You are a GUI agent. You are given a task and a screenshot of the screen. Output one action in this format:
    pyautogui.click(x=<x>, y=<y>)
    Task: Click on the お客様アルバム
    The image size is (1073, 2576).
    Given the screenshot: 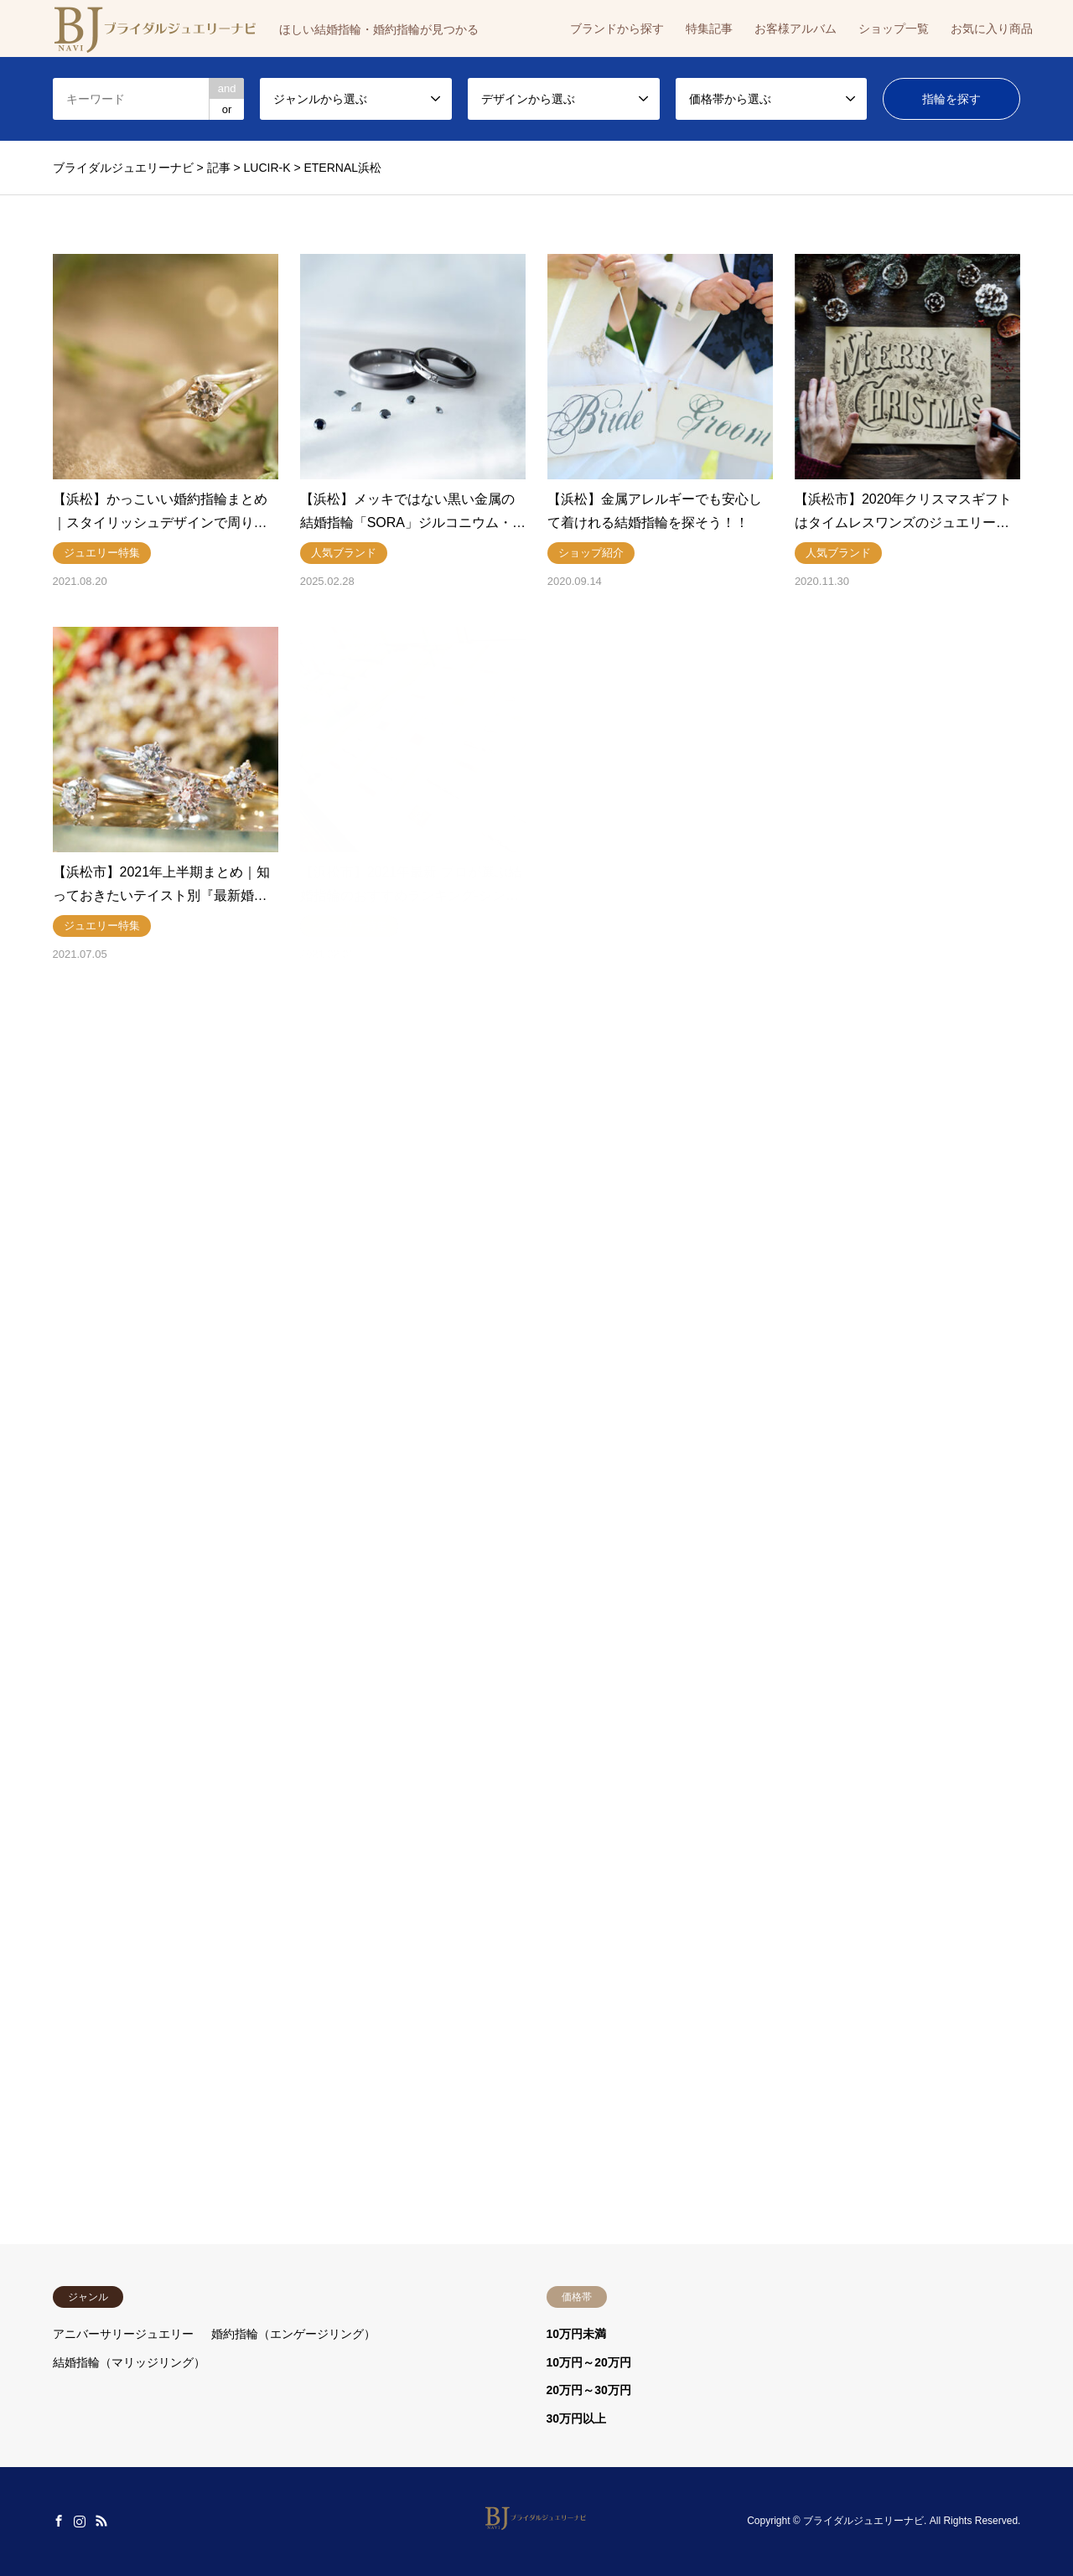 What is the action you would take?
    pyautogui.click(x=795, y=28)
    